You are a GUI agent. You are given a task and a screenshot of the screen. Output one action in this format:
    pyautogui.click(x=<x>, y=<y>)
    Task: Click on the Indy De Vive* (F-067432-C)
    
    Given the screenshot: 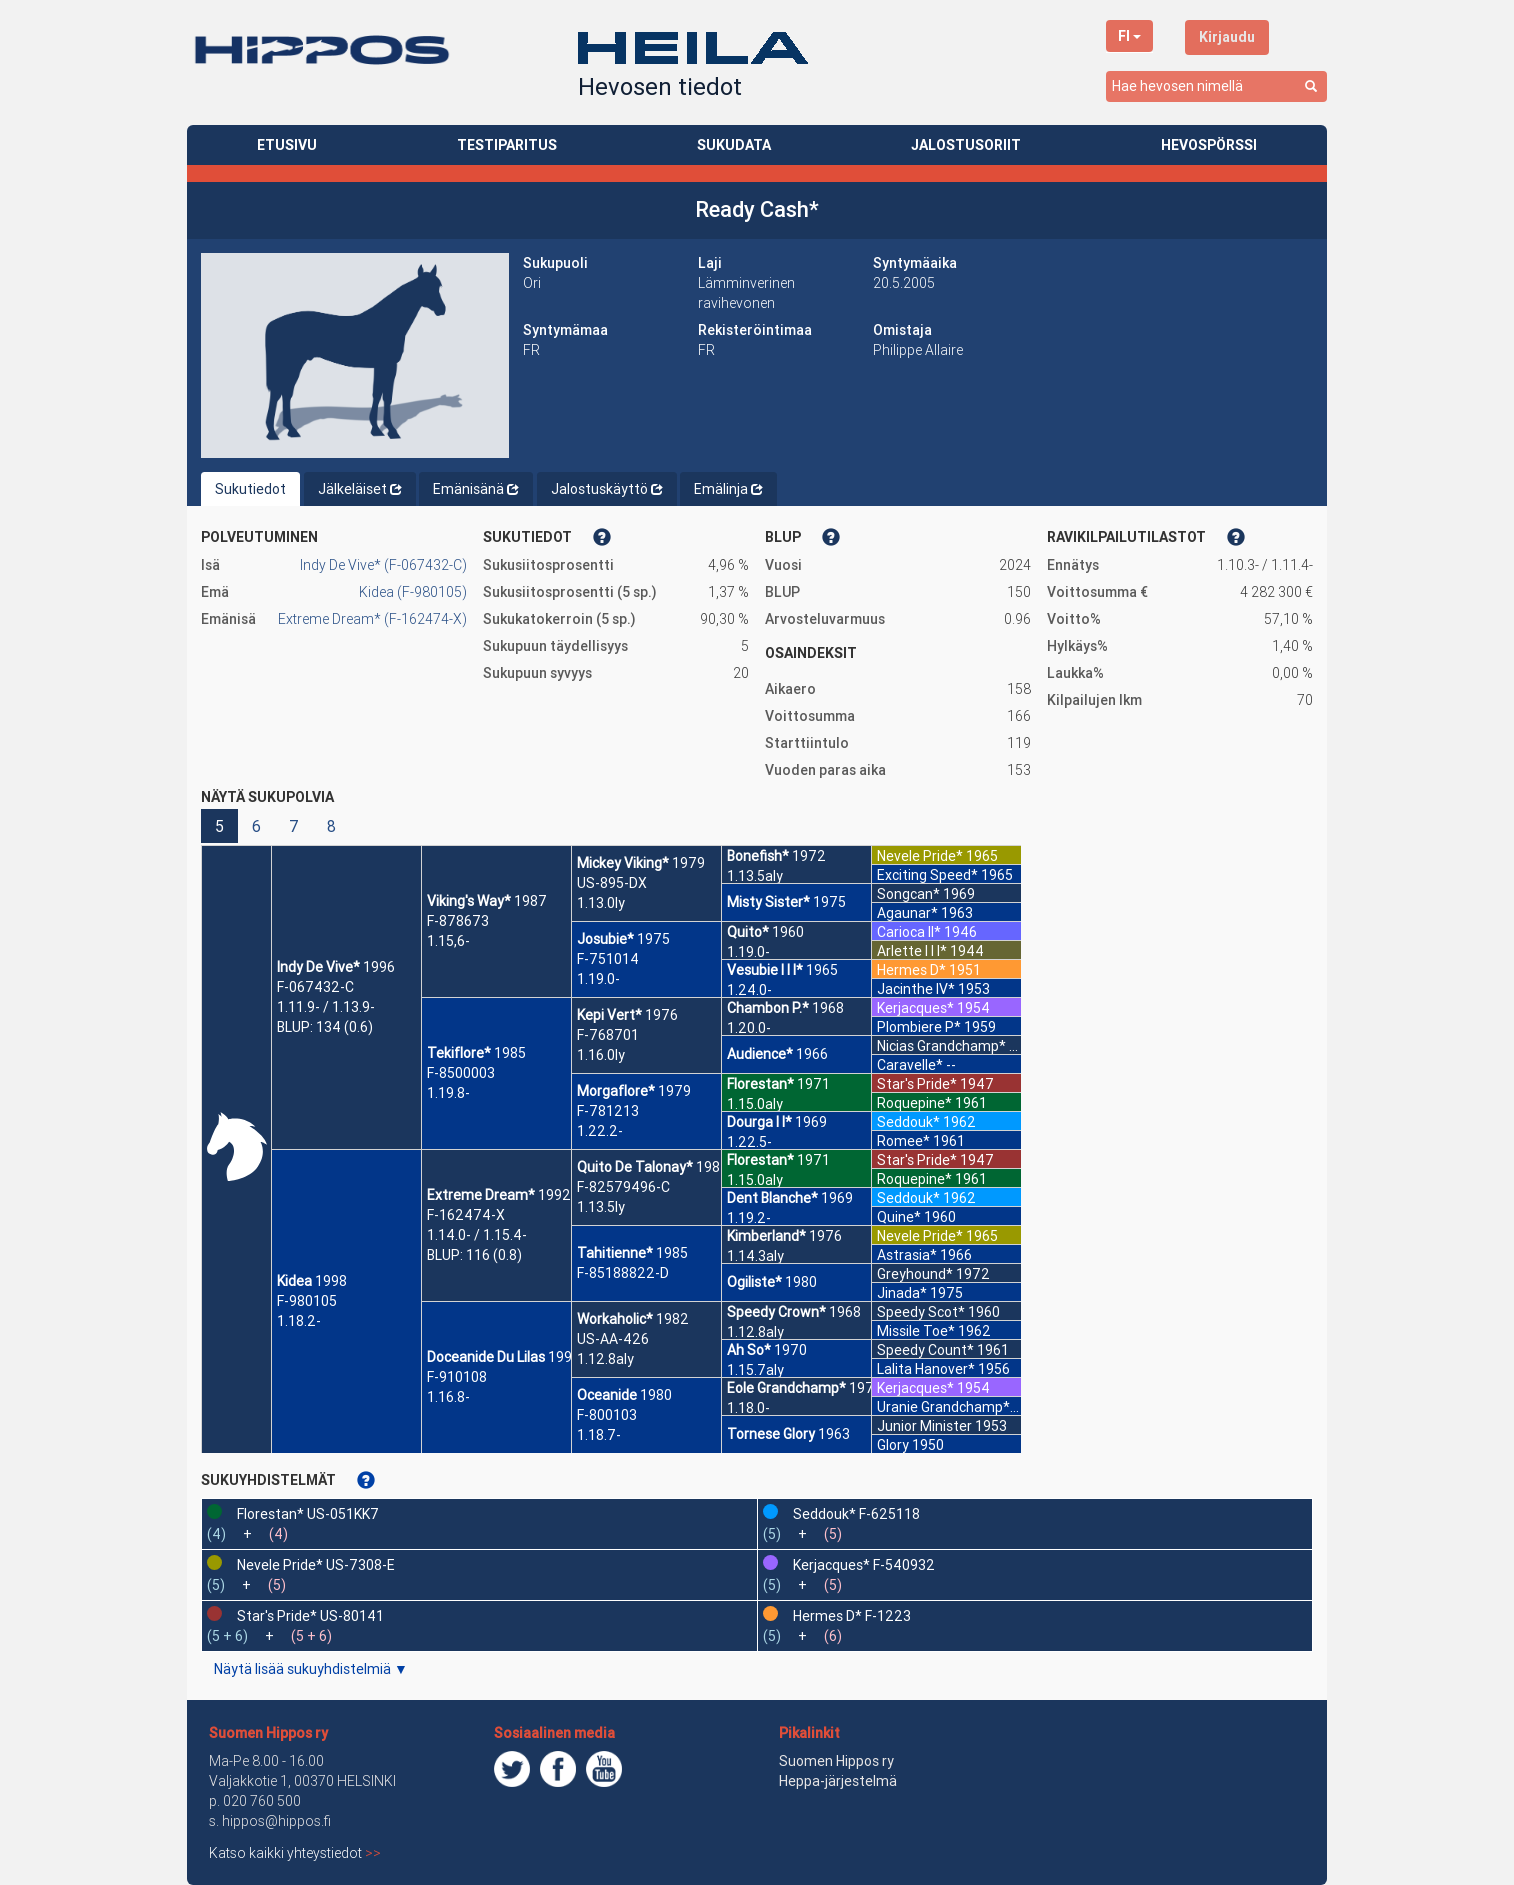 What is the action you would take?
    pyautogui.click(x=383, y=565)
    